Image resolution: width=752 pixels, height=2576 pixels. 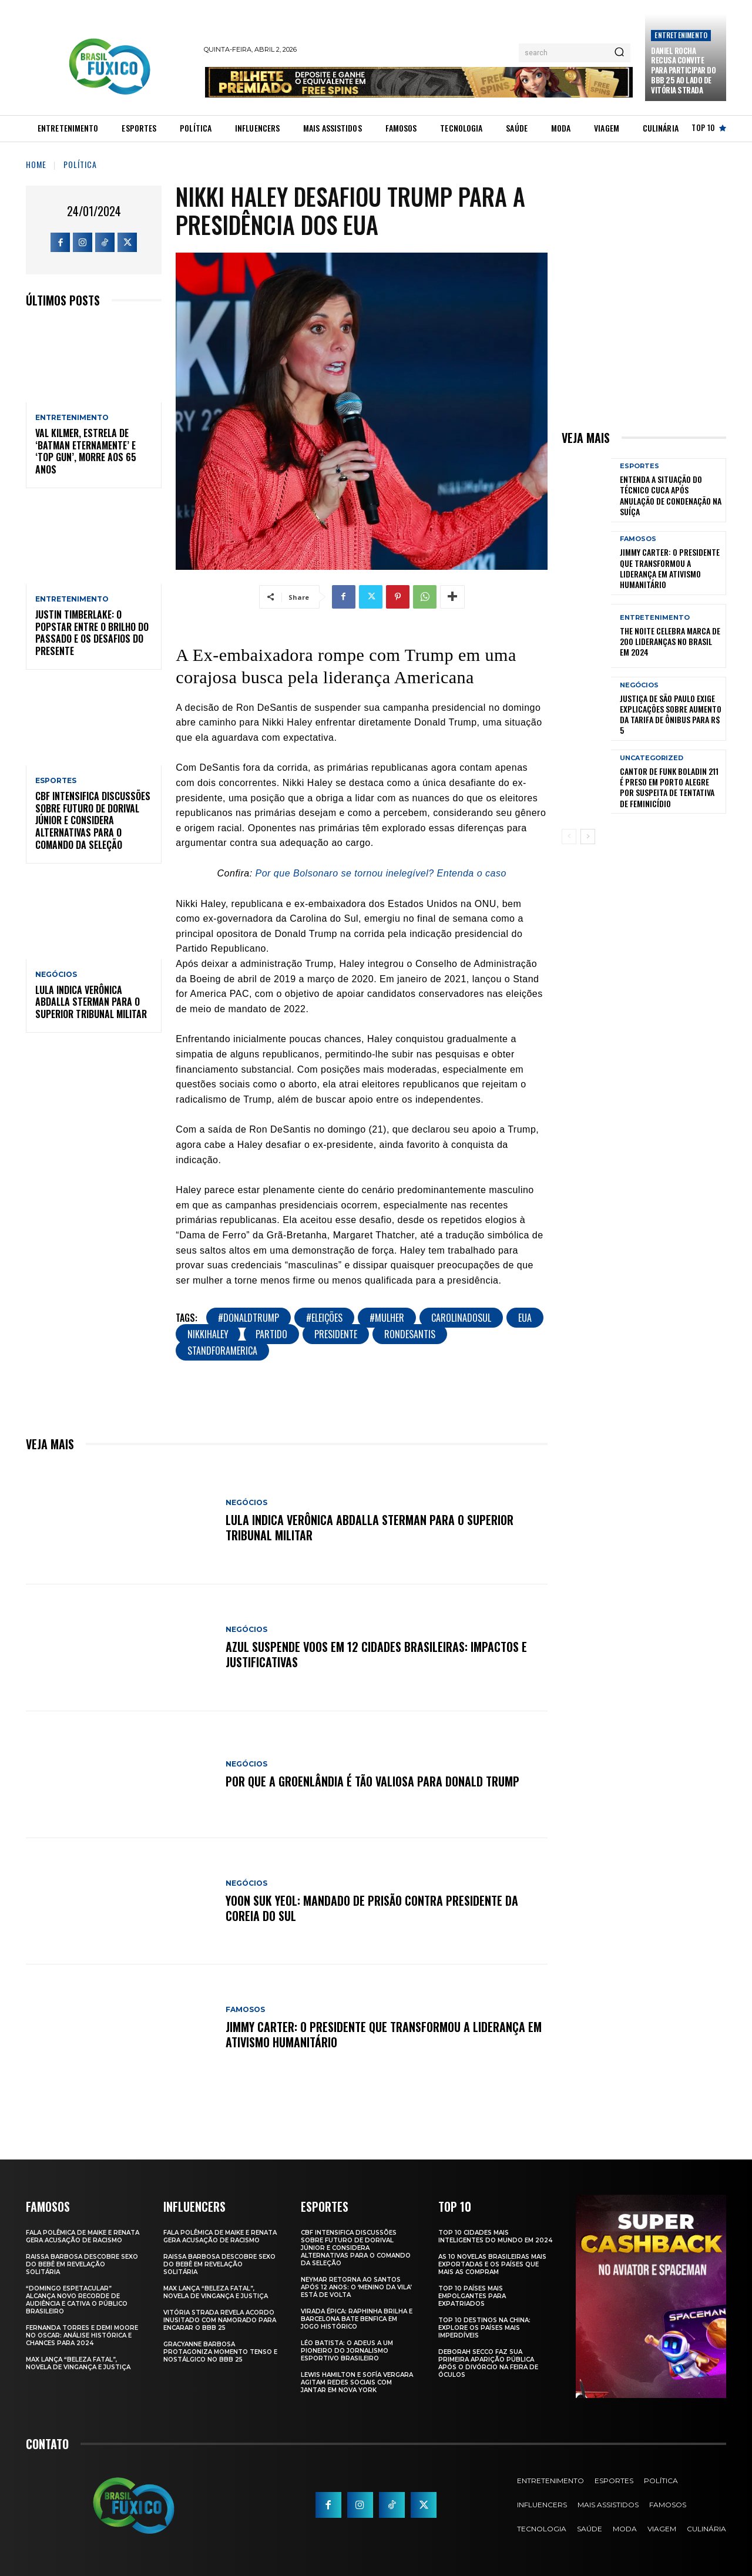 I want to click on Partido, so click(x=271, y=1334).